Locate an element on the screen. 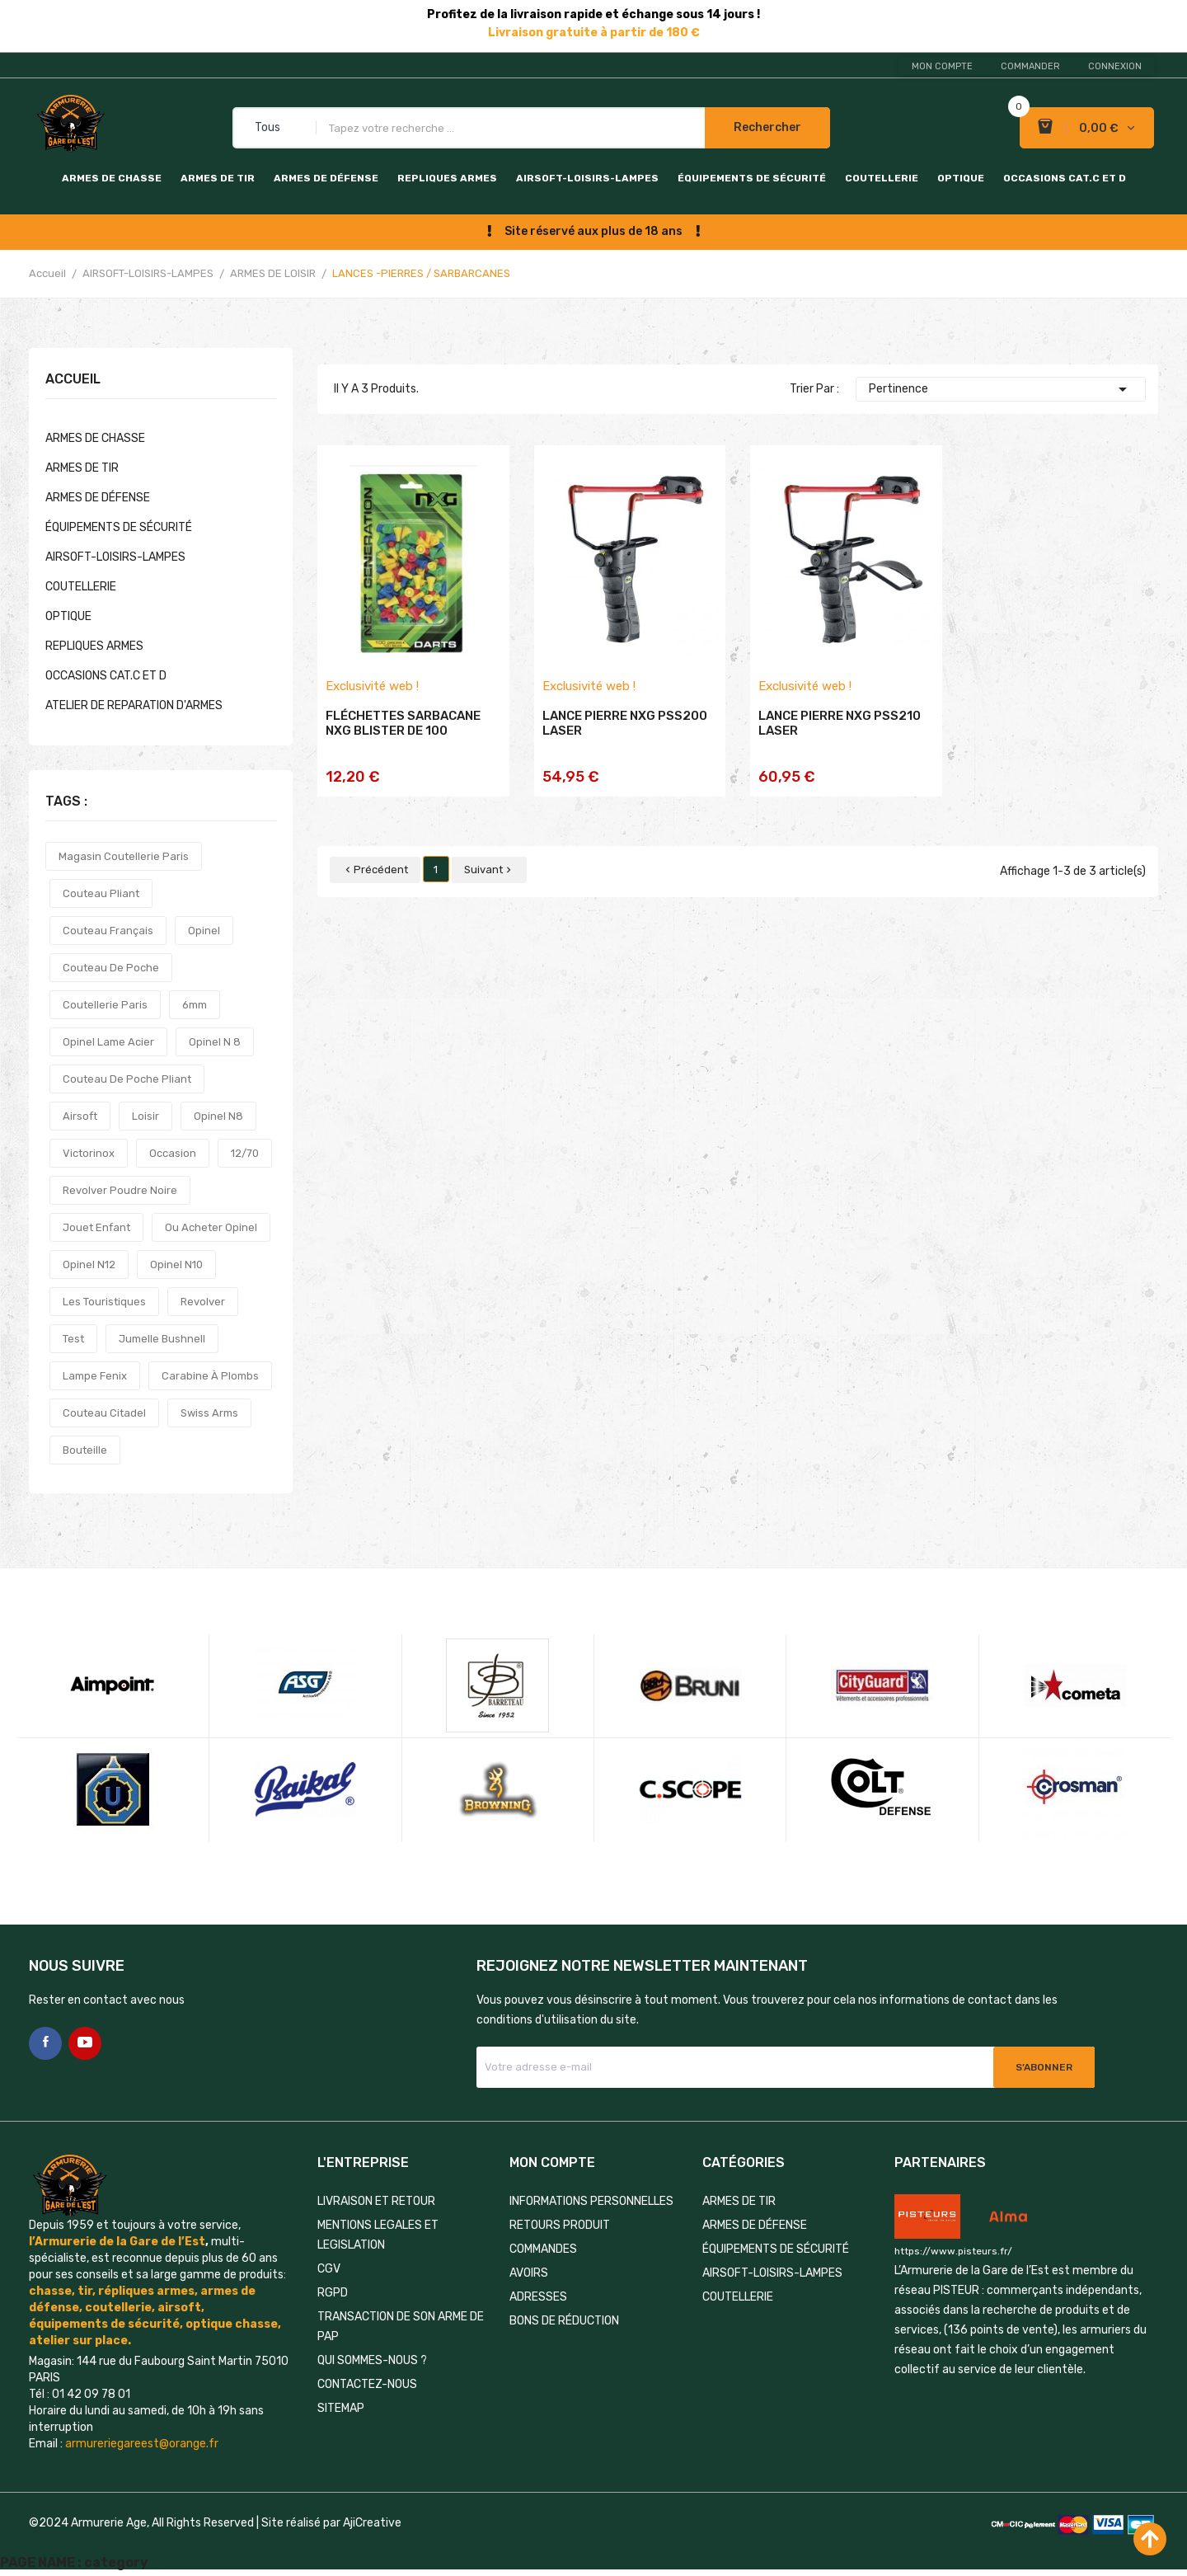 The width and height of the screenshot is (1187, 2576). revolver poudre noire is located at coordinates (120, 1190).